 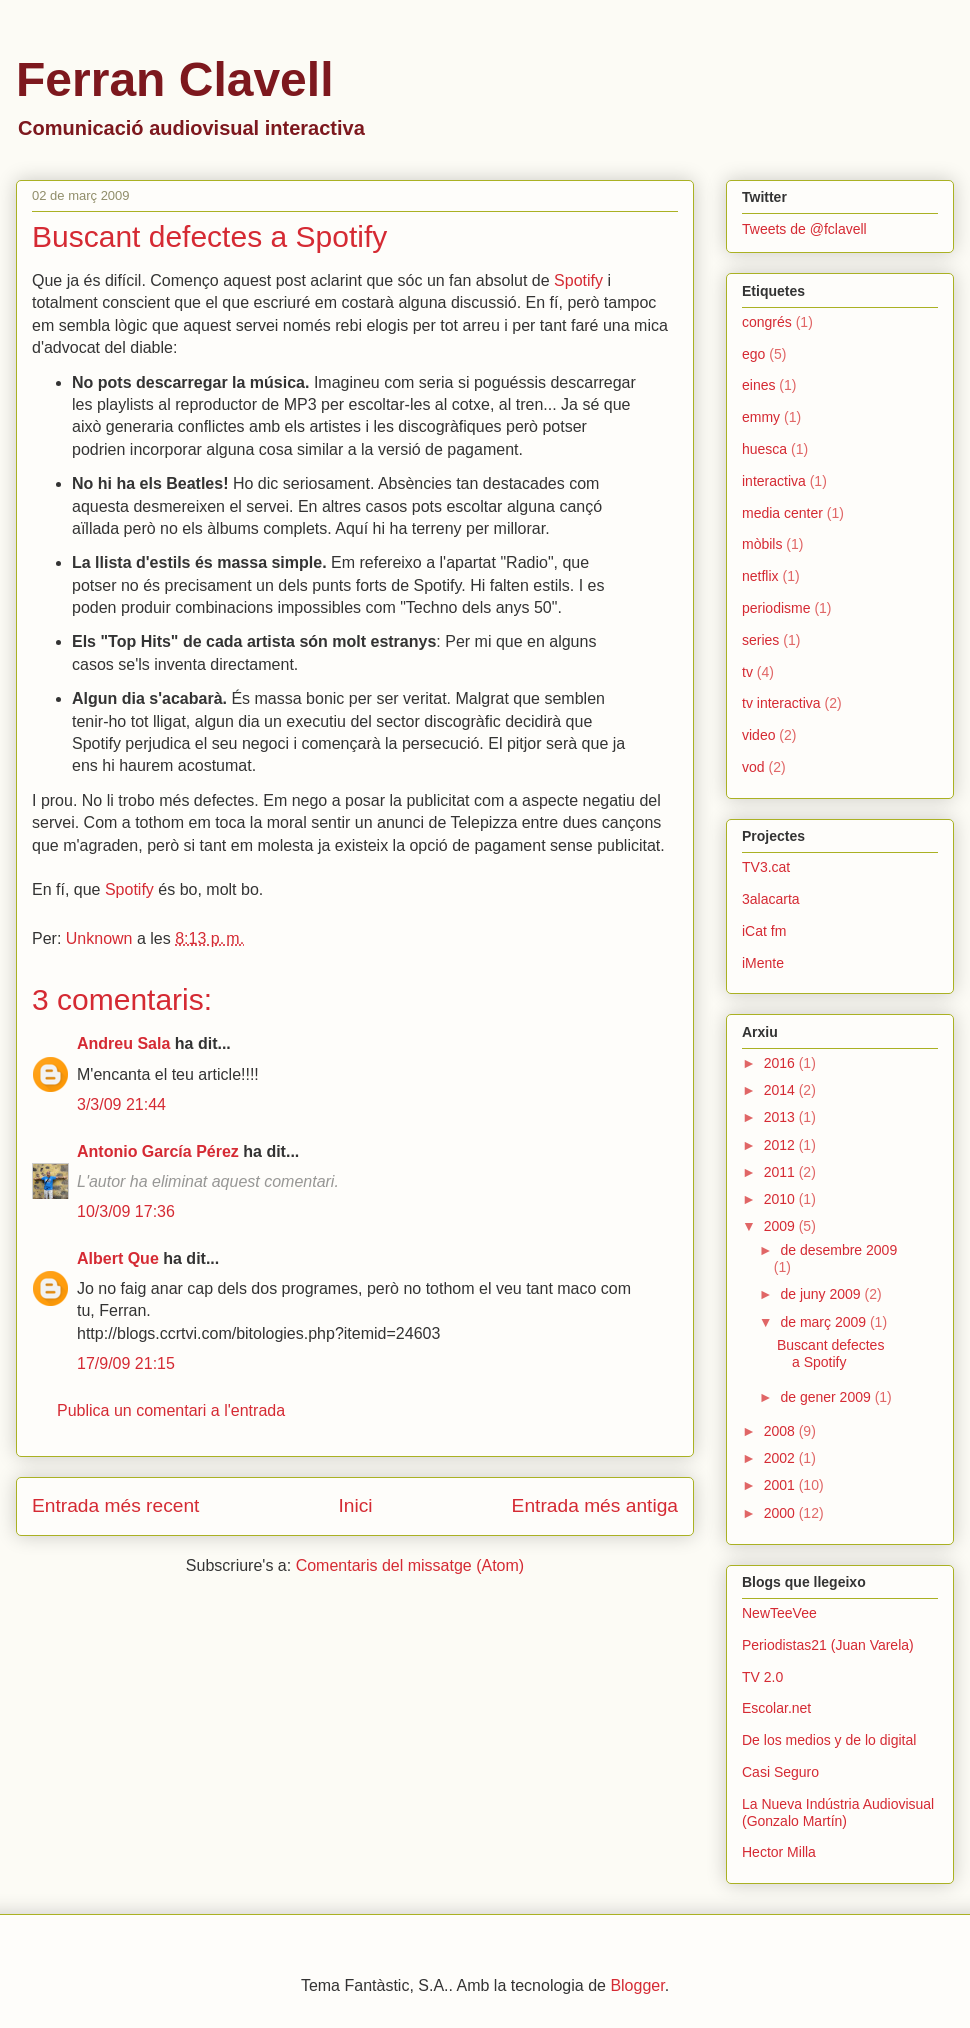 I want to click on 10/3/09 17:36, so click(x=126, y=1211).